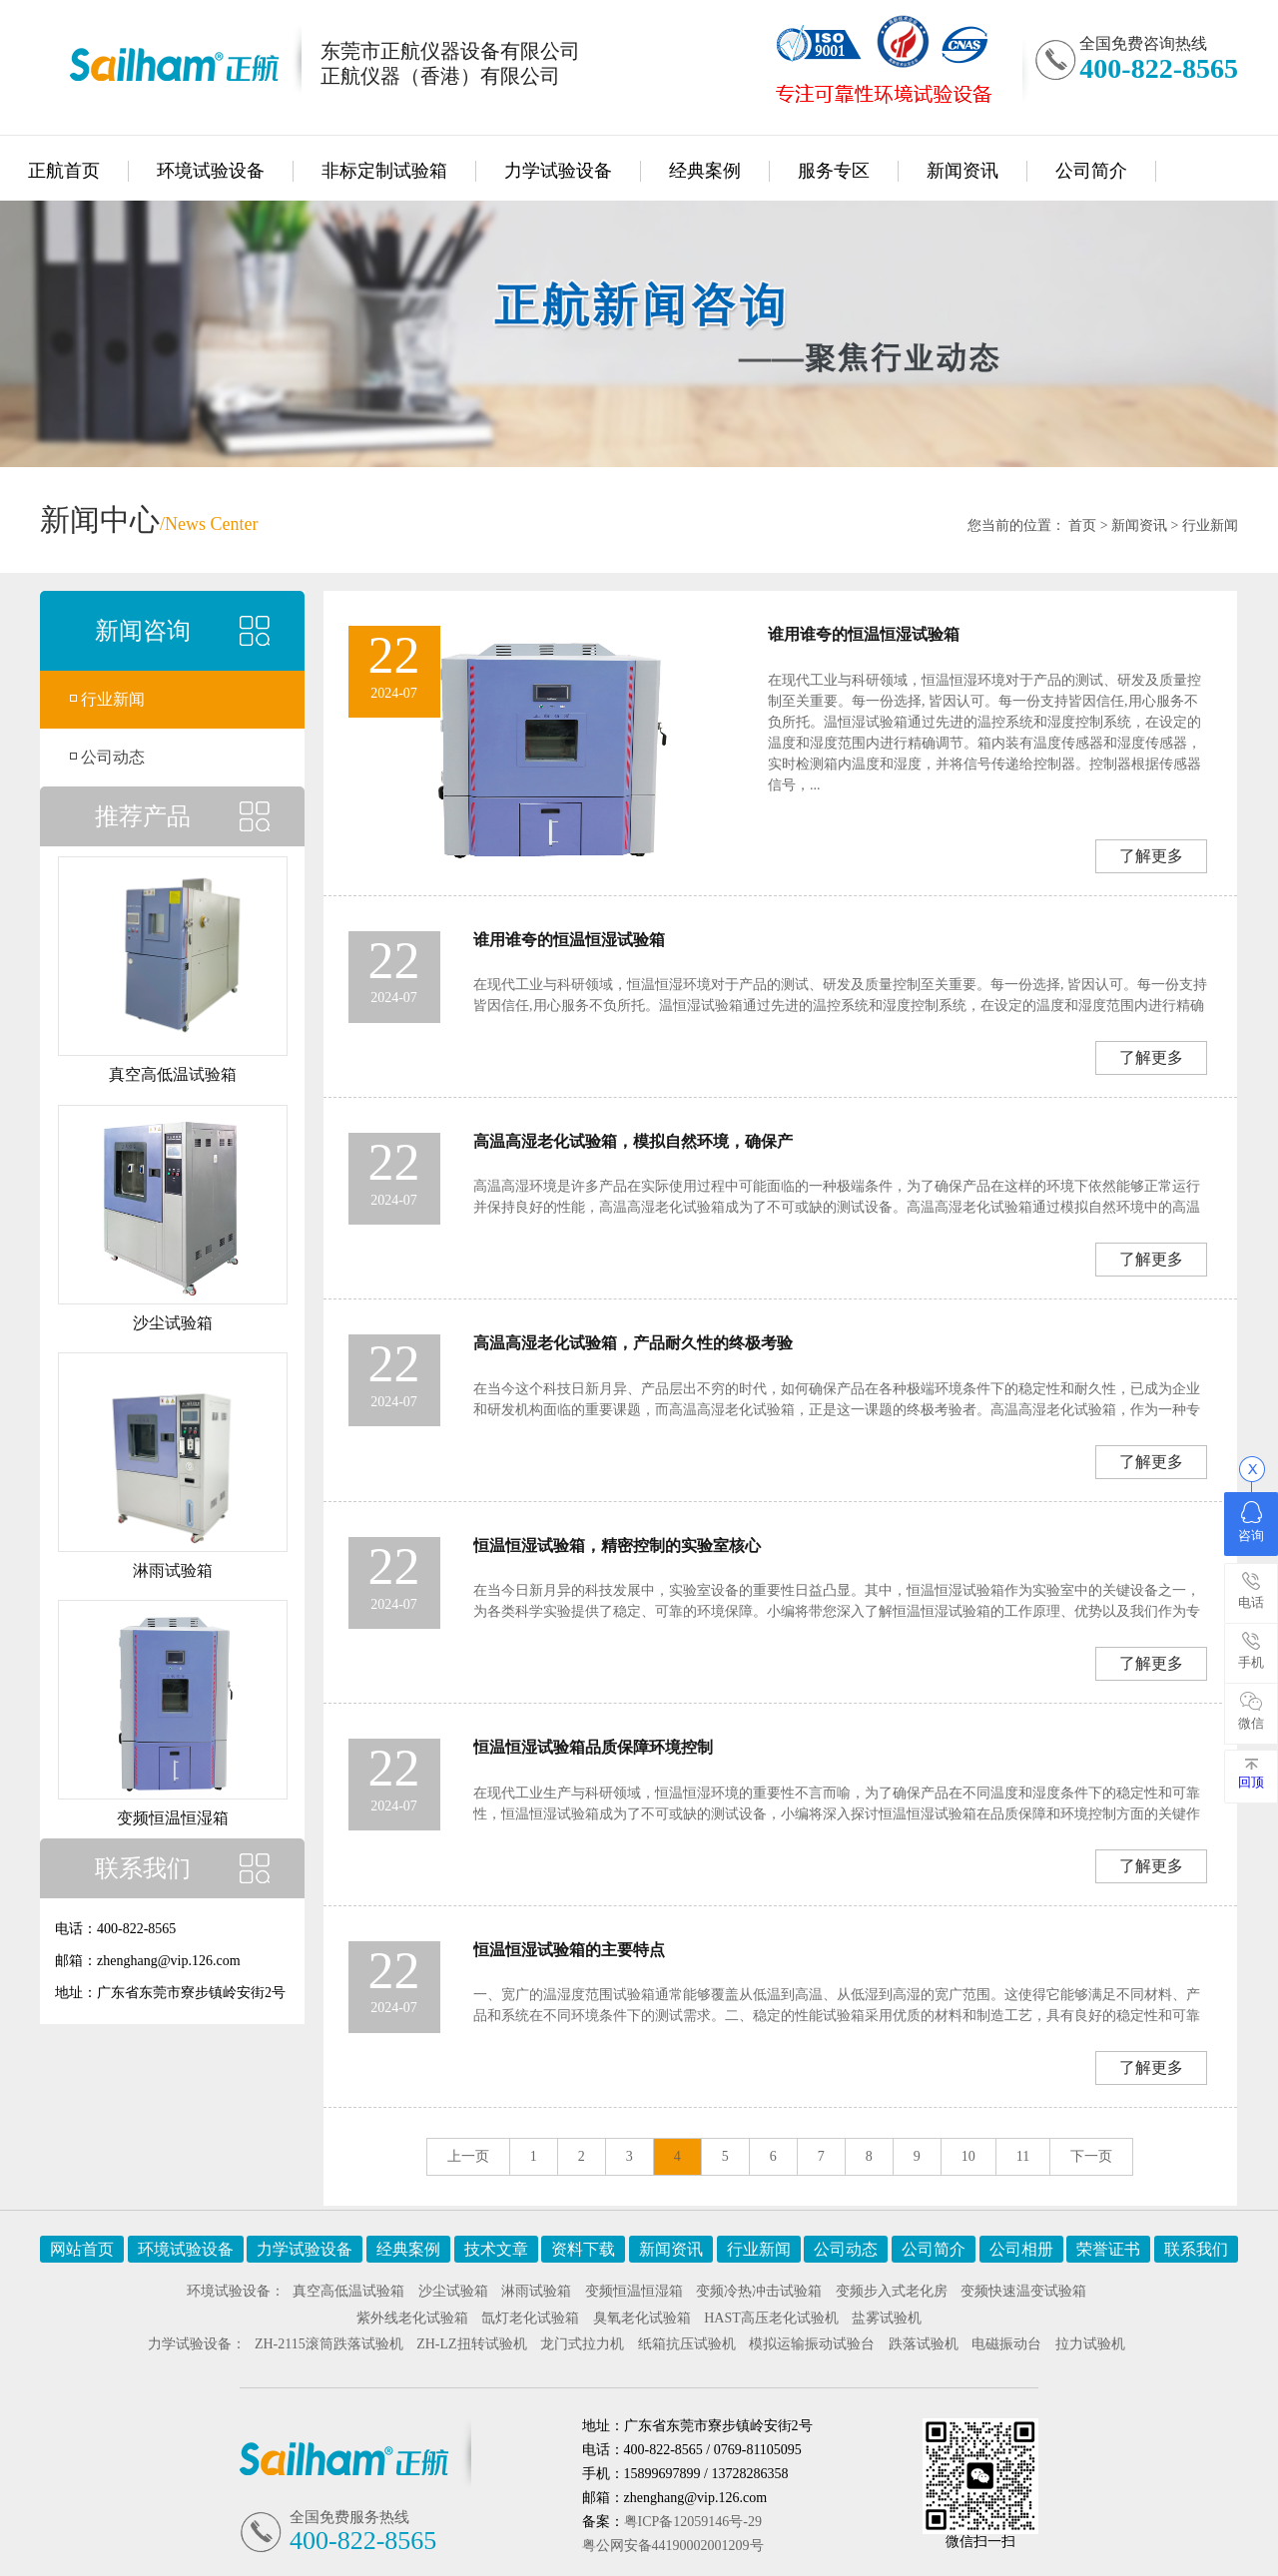 The image size is (1278, 2576). What do you see at coordinates (812, 2343) in the screenshot?
I see `模拟运输振动试验台` at bounding box center [812, 2343].